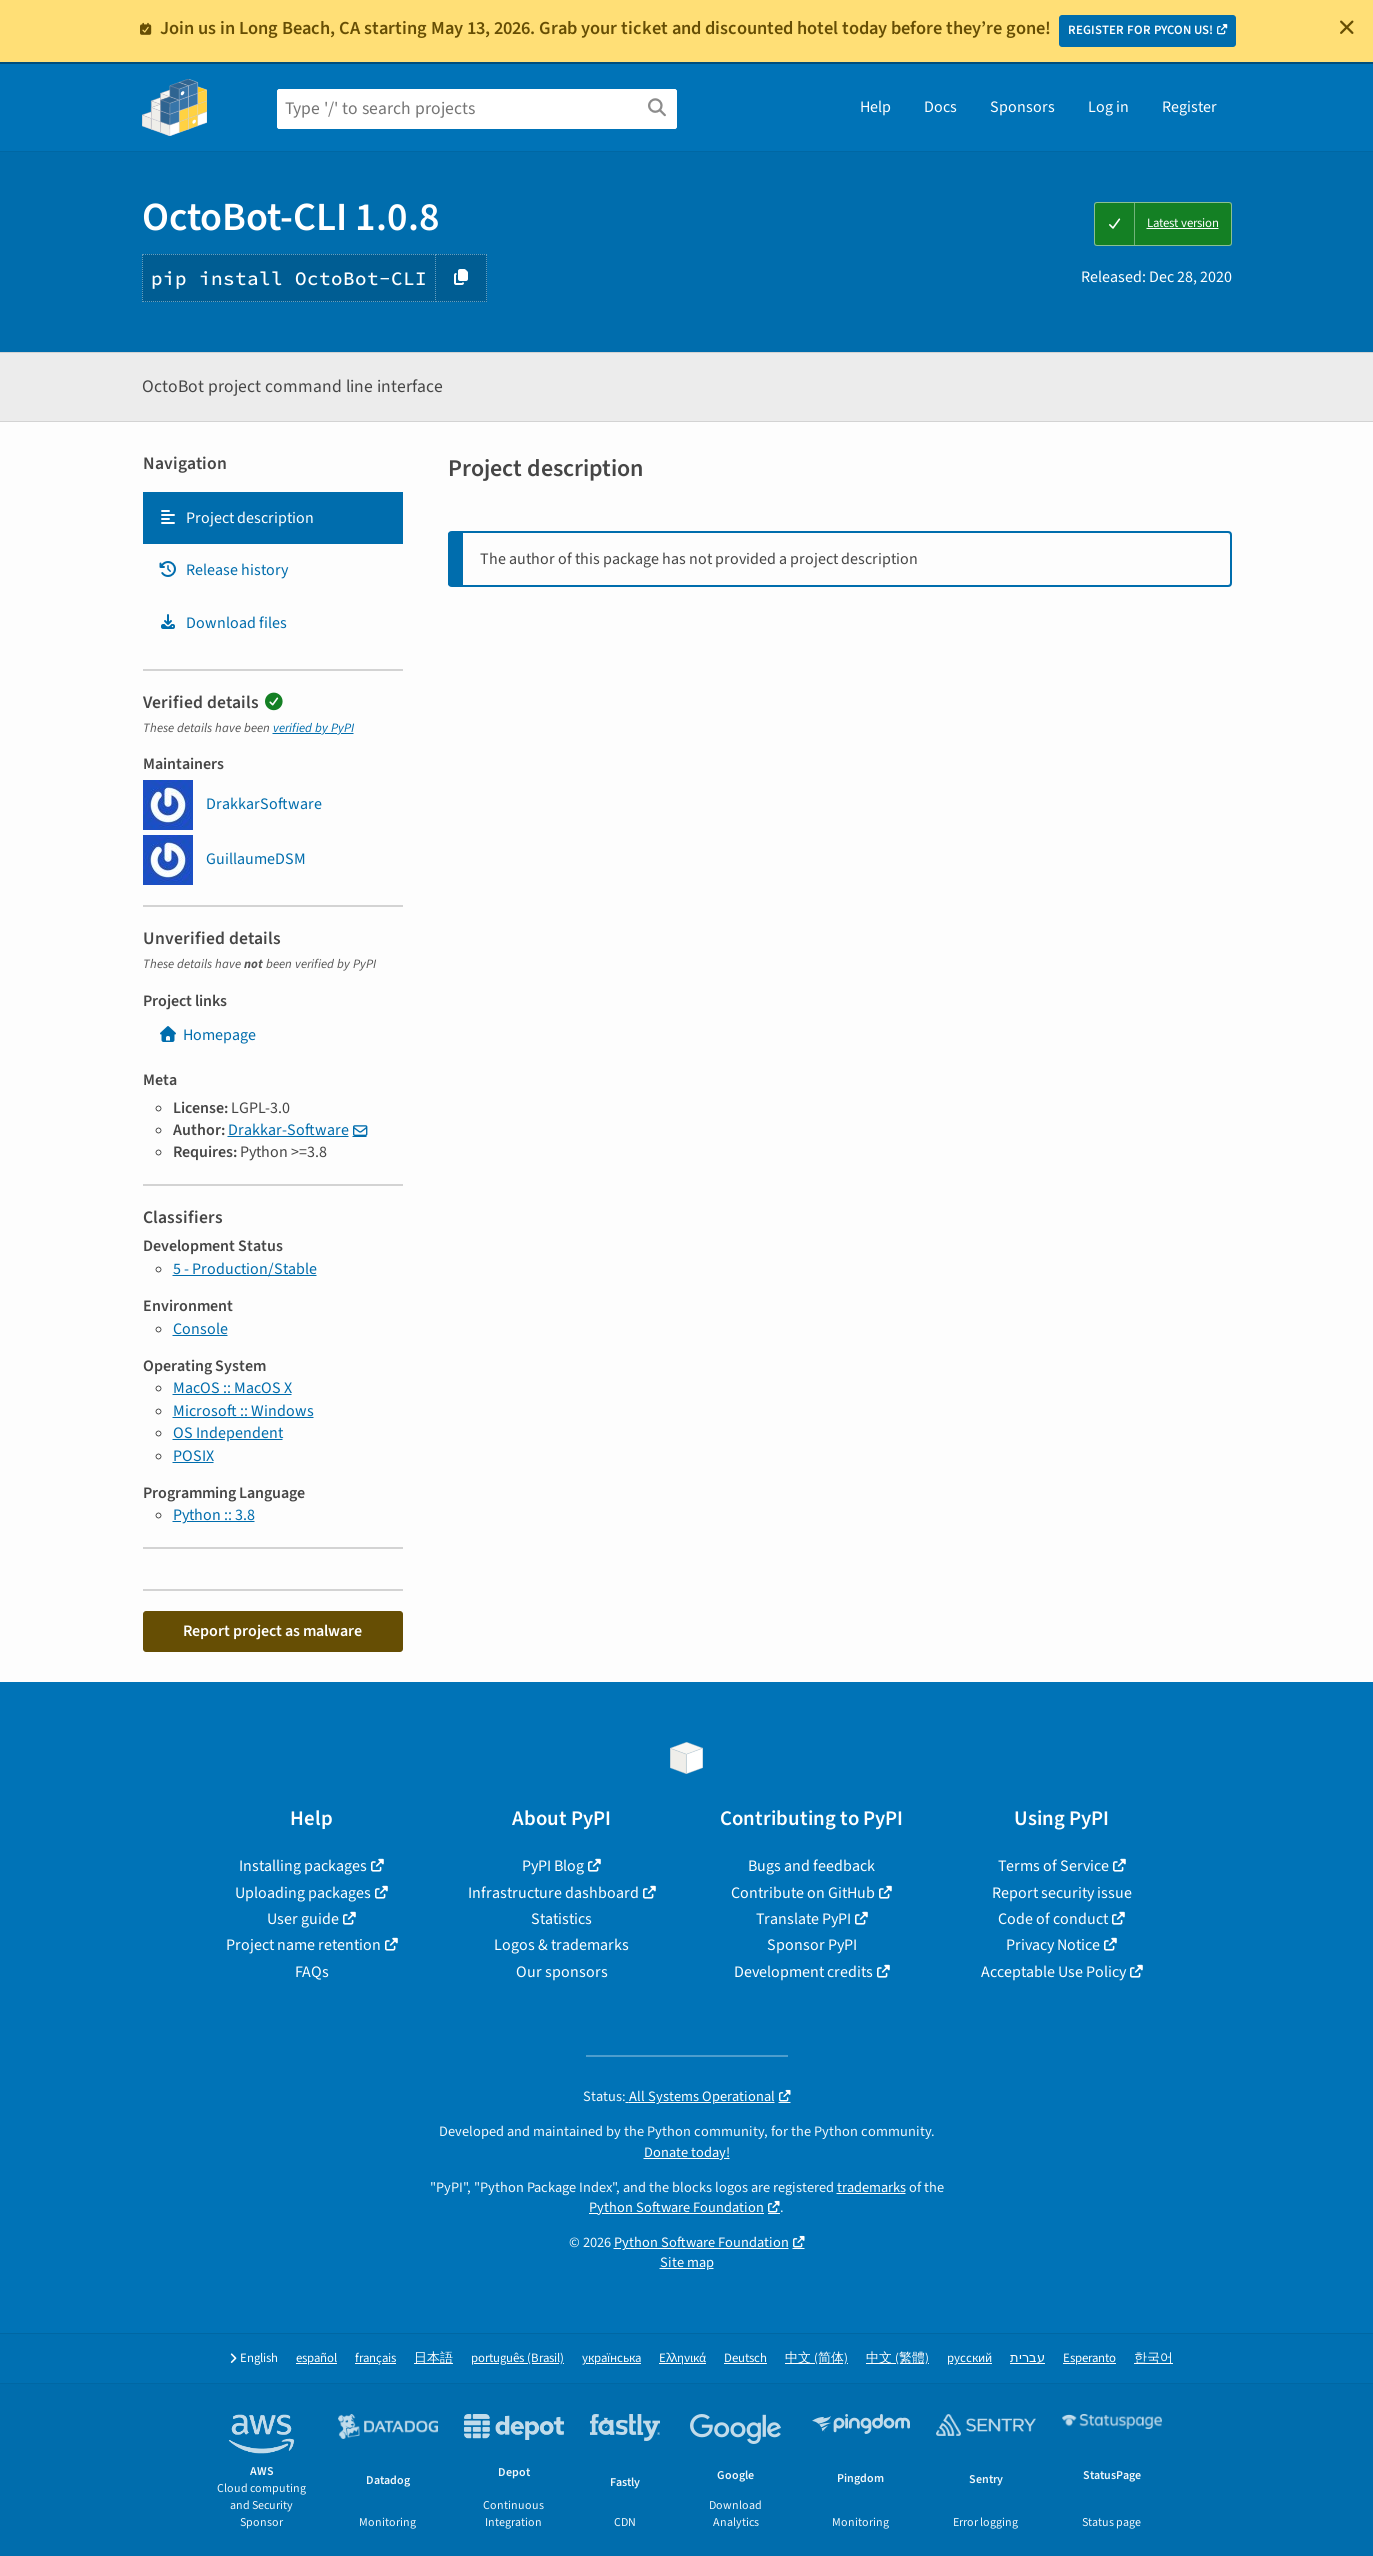 This screenshot has height=2556, width=1373. I want to click on Deutsch, so click(745, 2358).